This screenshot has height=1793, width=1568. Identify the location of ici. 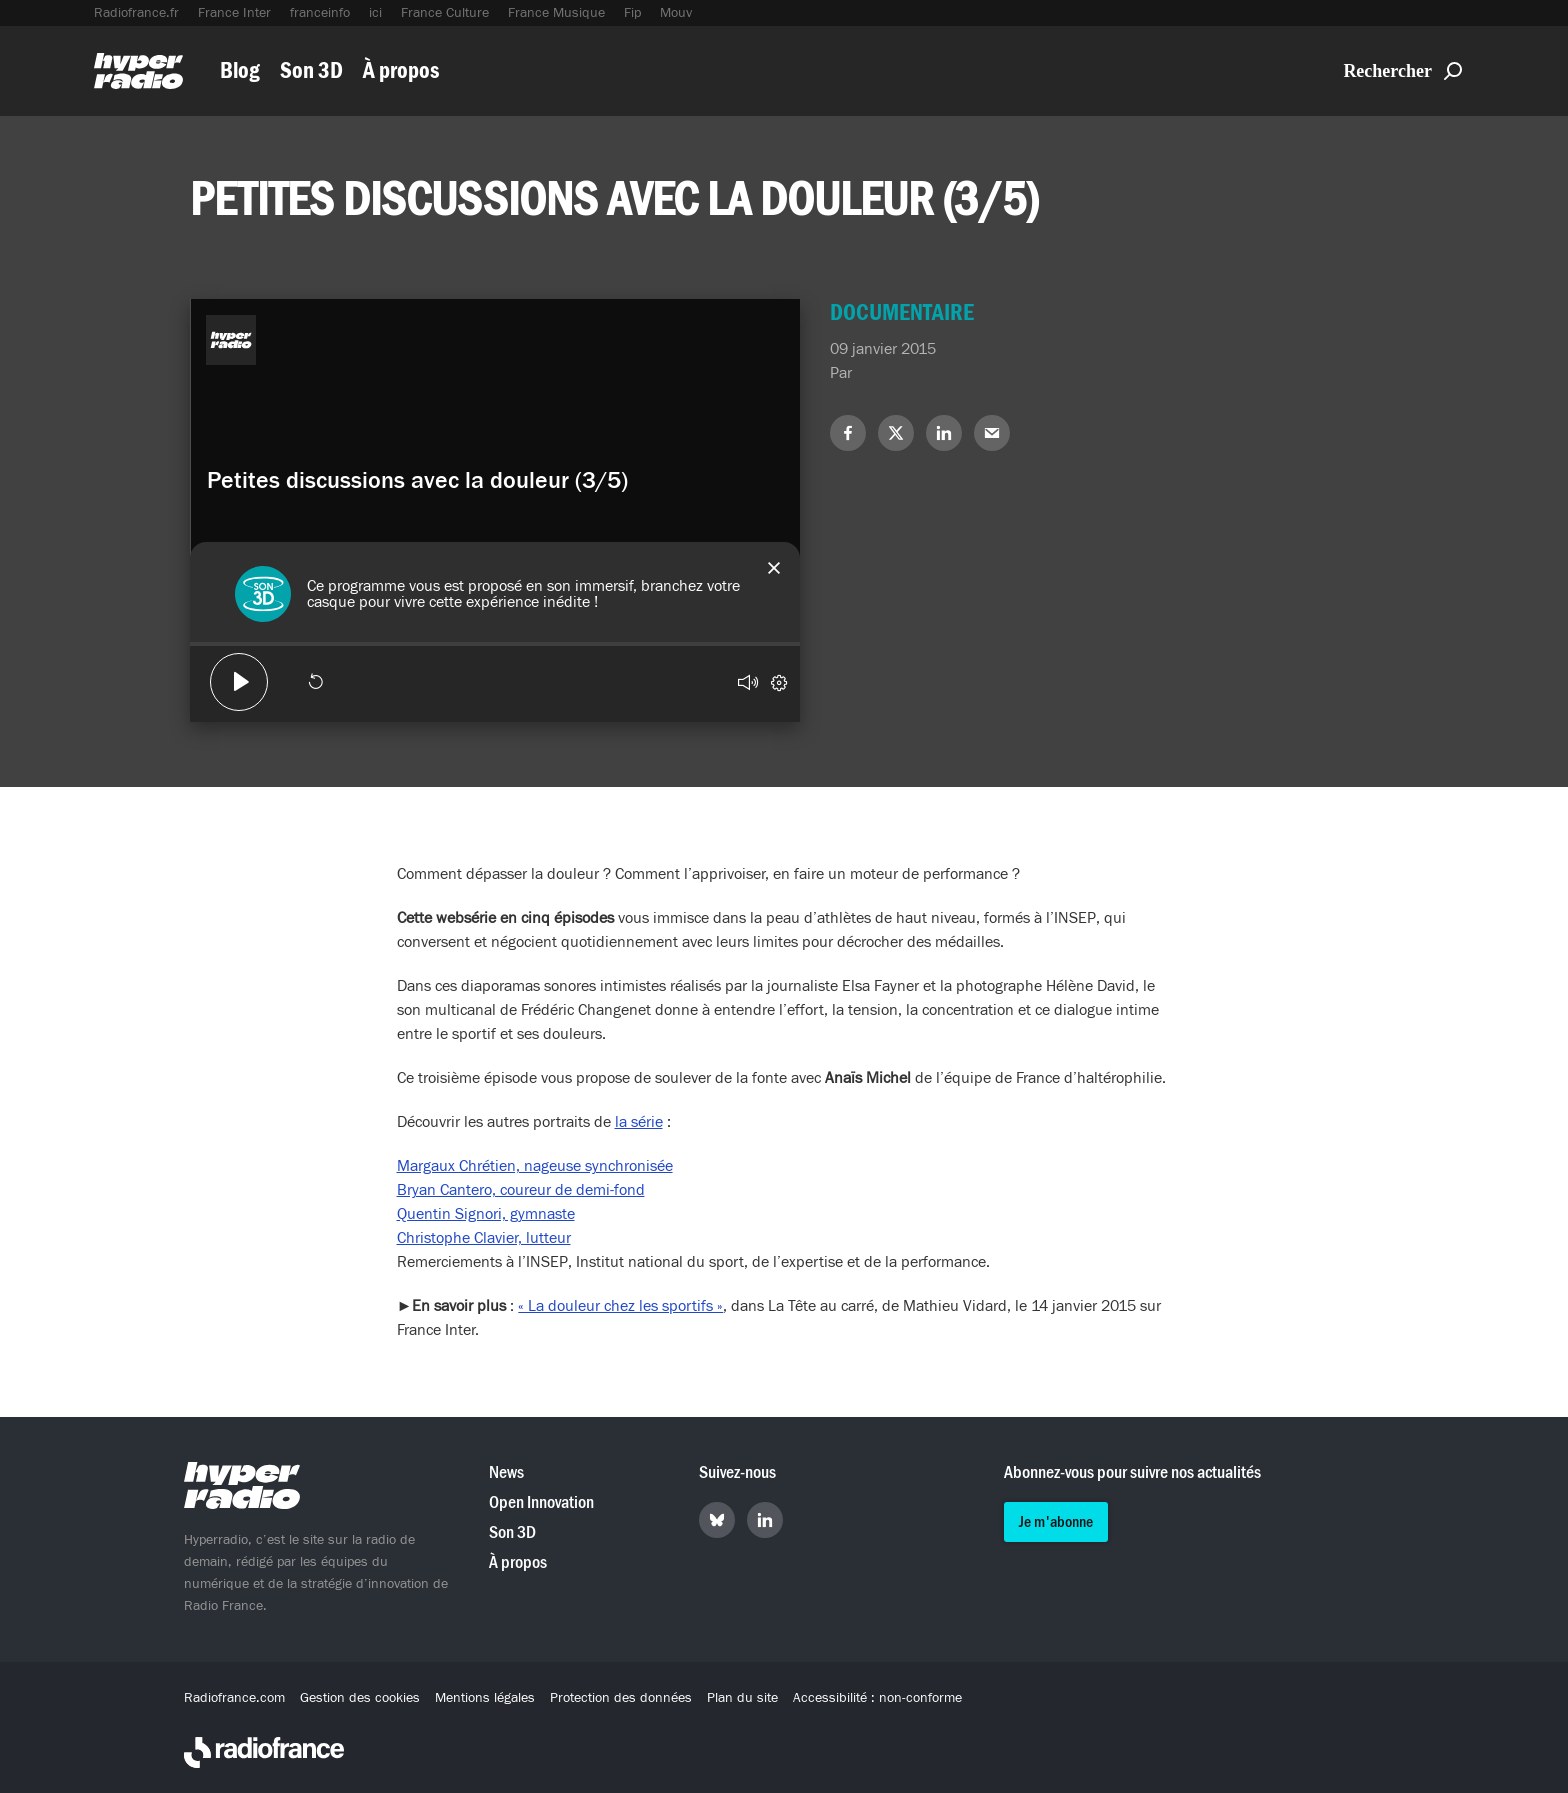
(375, 13).